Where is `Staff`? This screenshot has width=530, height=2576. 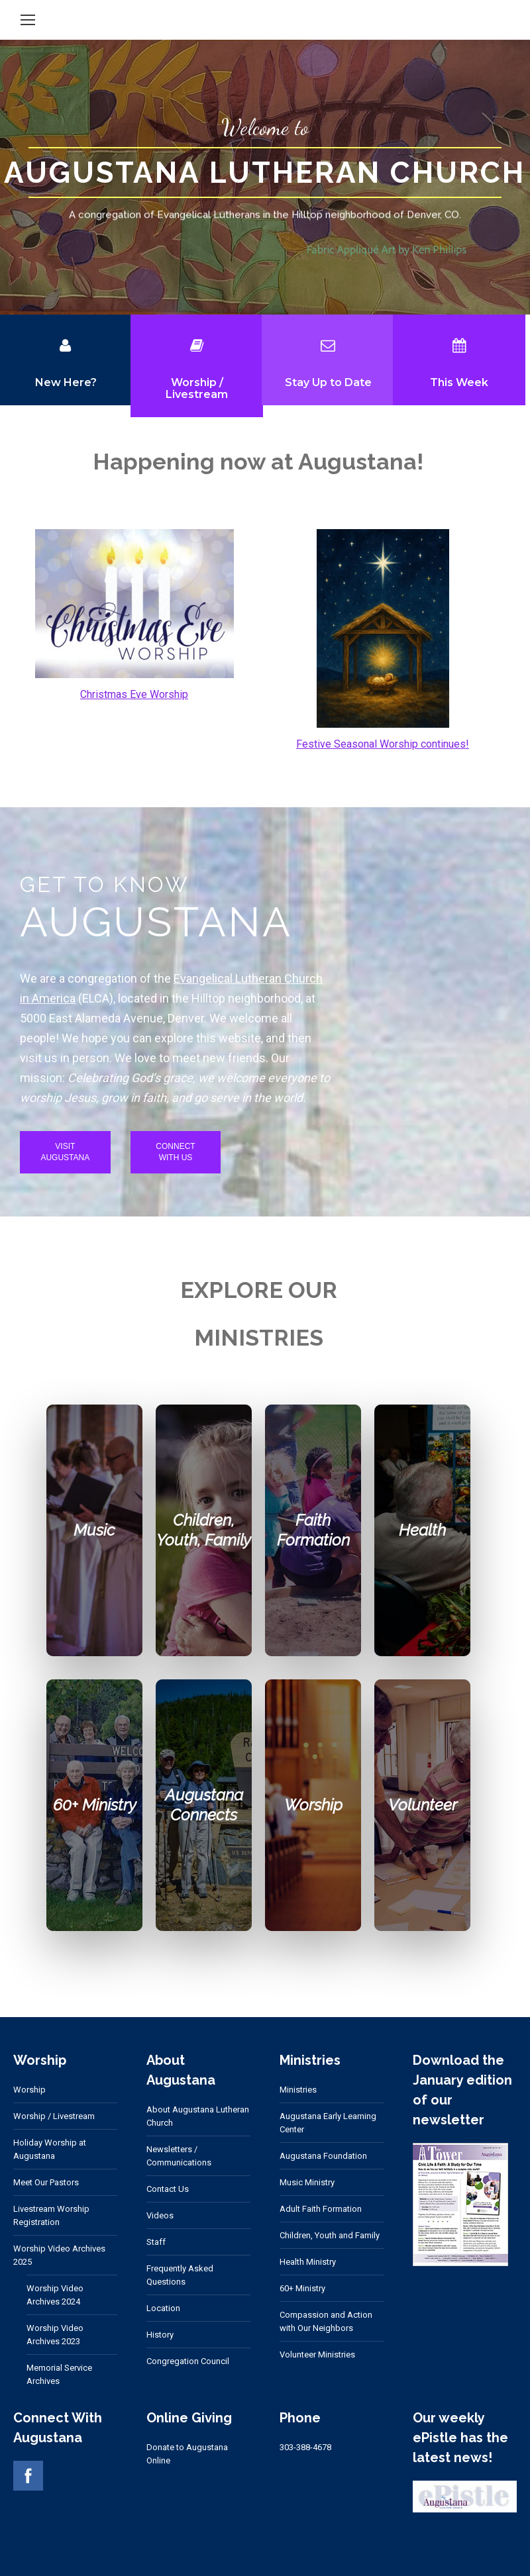 Staff is located at coordinates (156, 2242).